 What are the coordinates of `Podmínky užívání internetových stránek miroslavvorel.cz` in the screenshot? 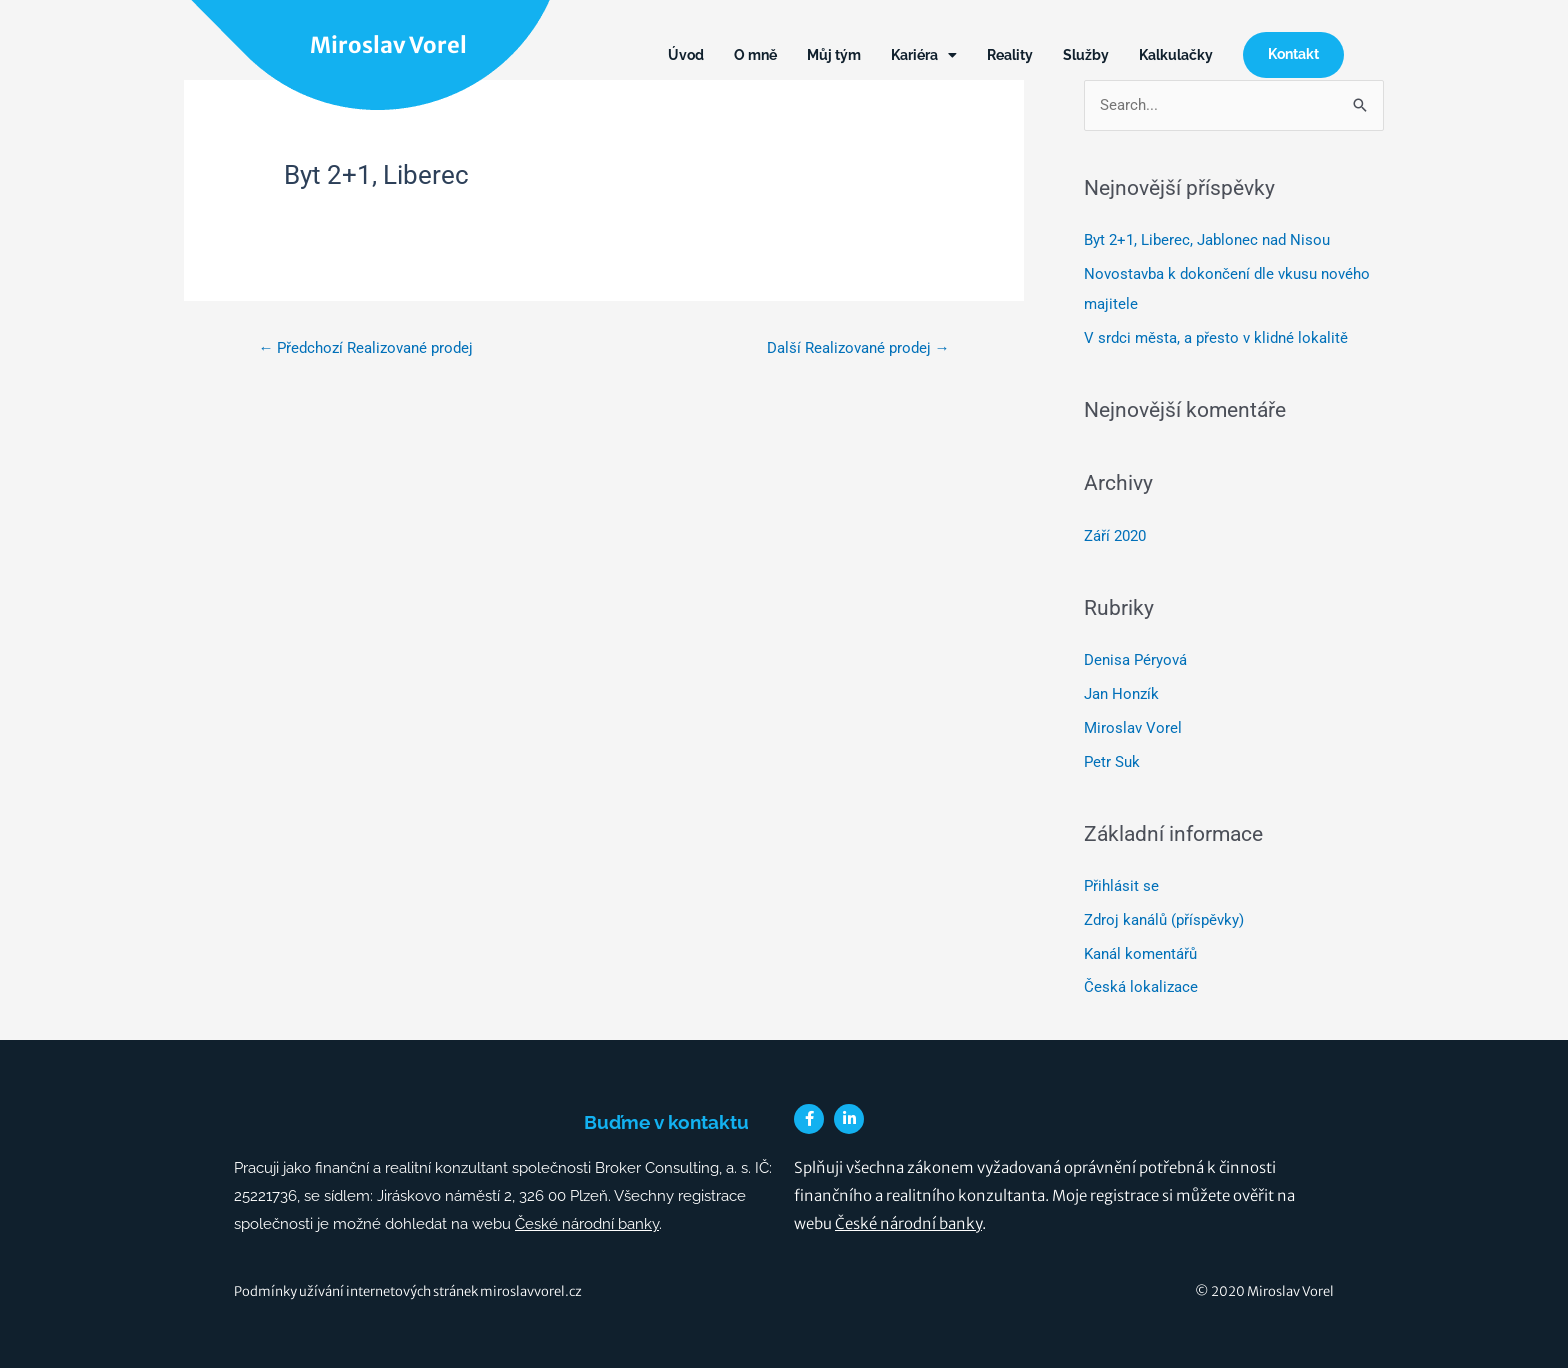 It's located at (408, 1291).